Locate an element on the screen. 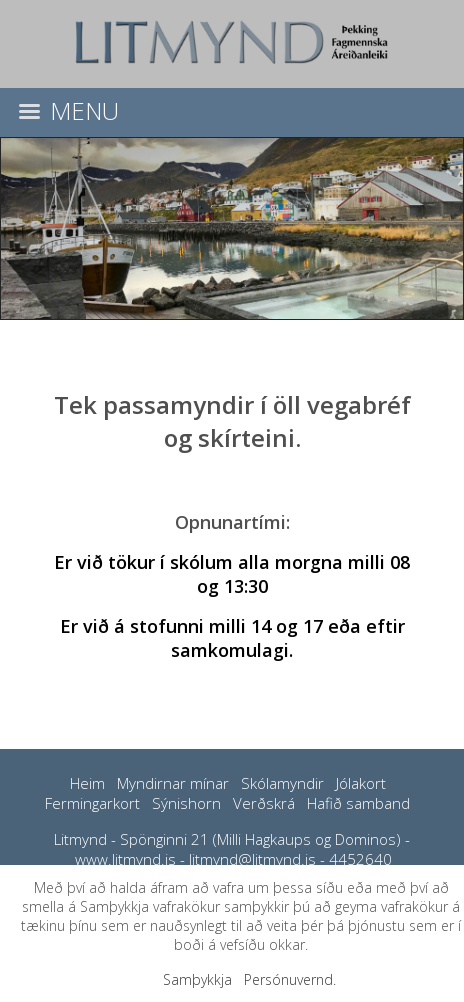 The width and height of the screenshot is (464, 1002). Skólamyndir is located at coordinates (282, 783).